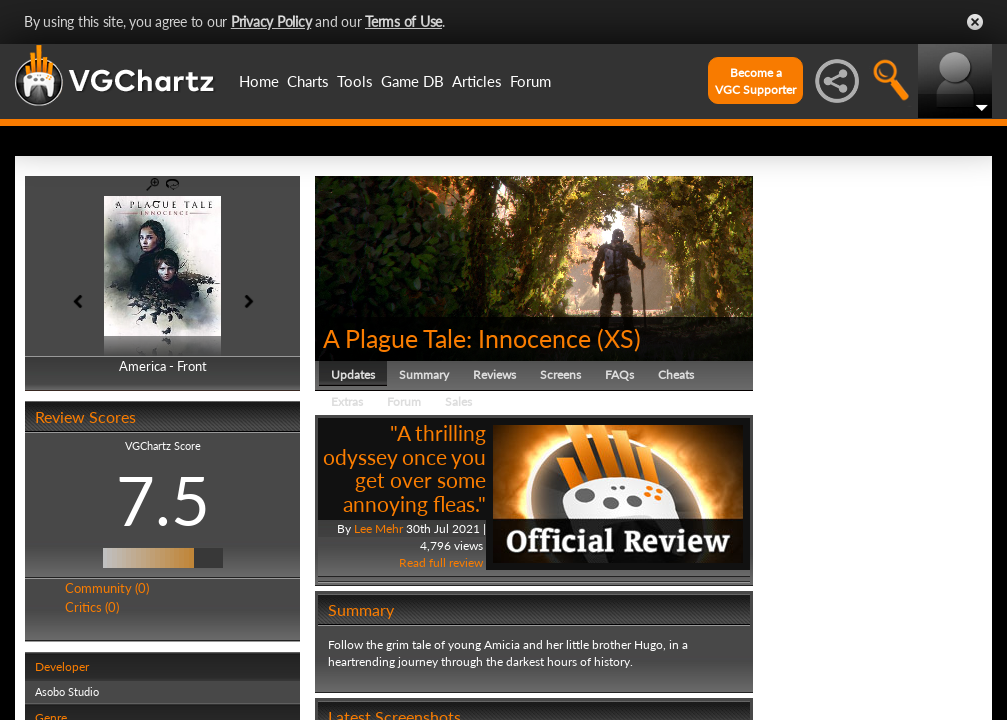 The image size is (1007, 720). Describe the element at coordinates (619, 338) in the screenshot. I see `XS` at that location.